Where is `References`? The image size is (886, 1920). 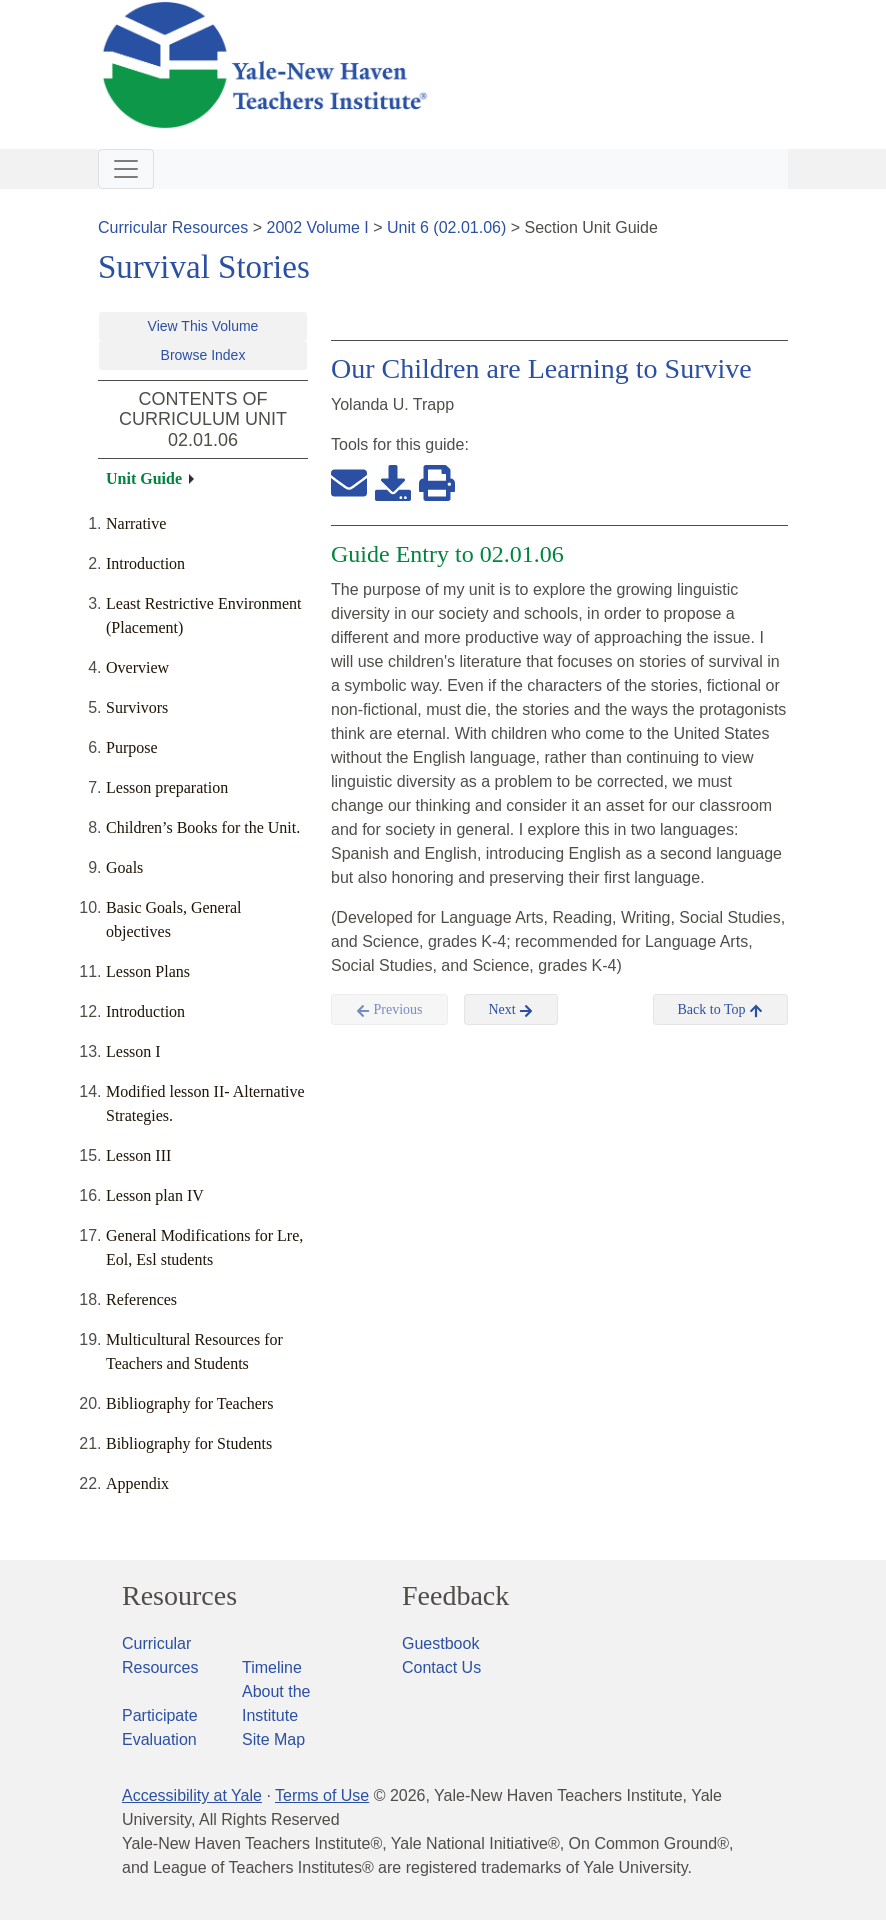
References is located at coordinates (141, 1299).